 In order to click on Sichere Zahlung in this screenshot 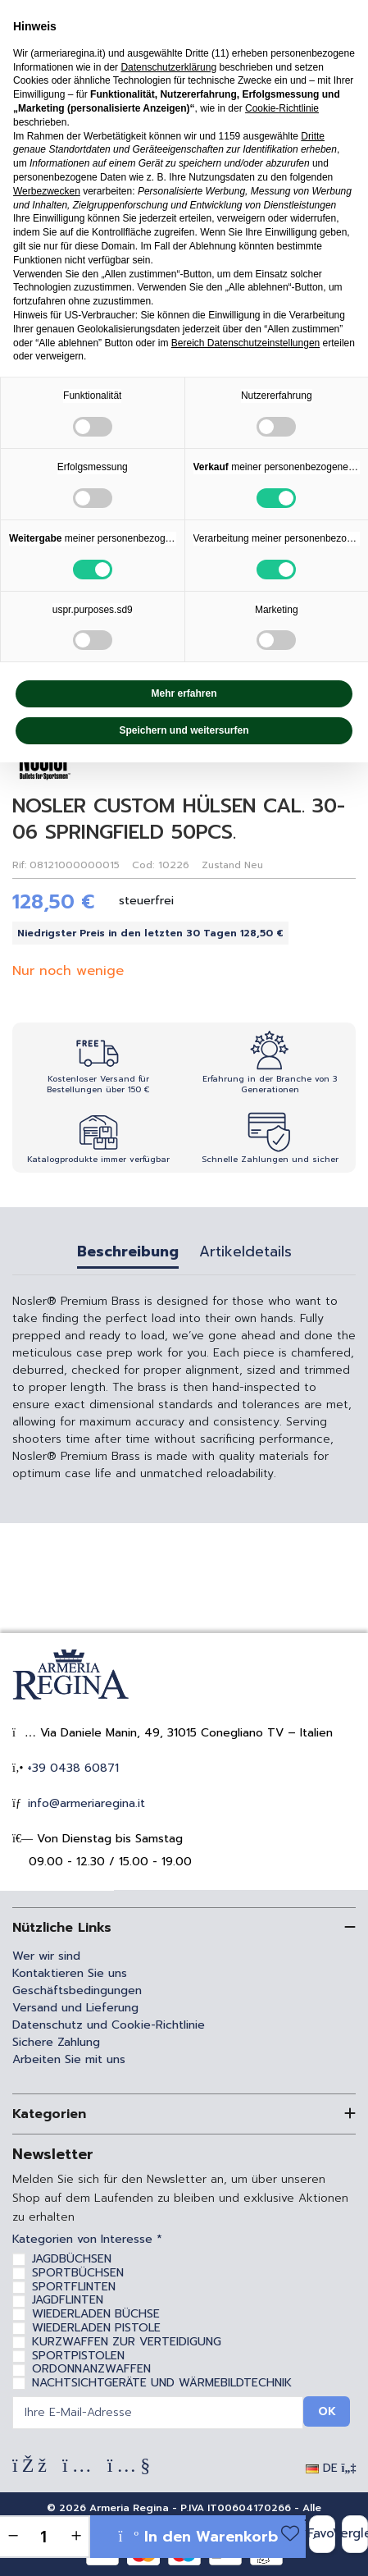, I will do `click(56, 2042)`.